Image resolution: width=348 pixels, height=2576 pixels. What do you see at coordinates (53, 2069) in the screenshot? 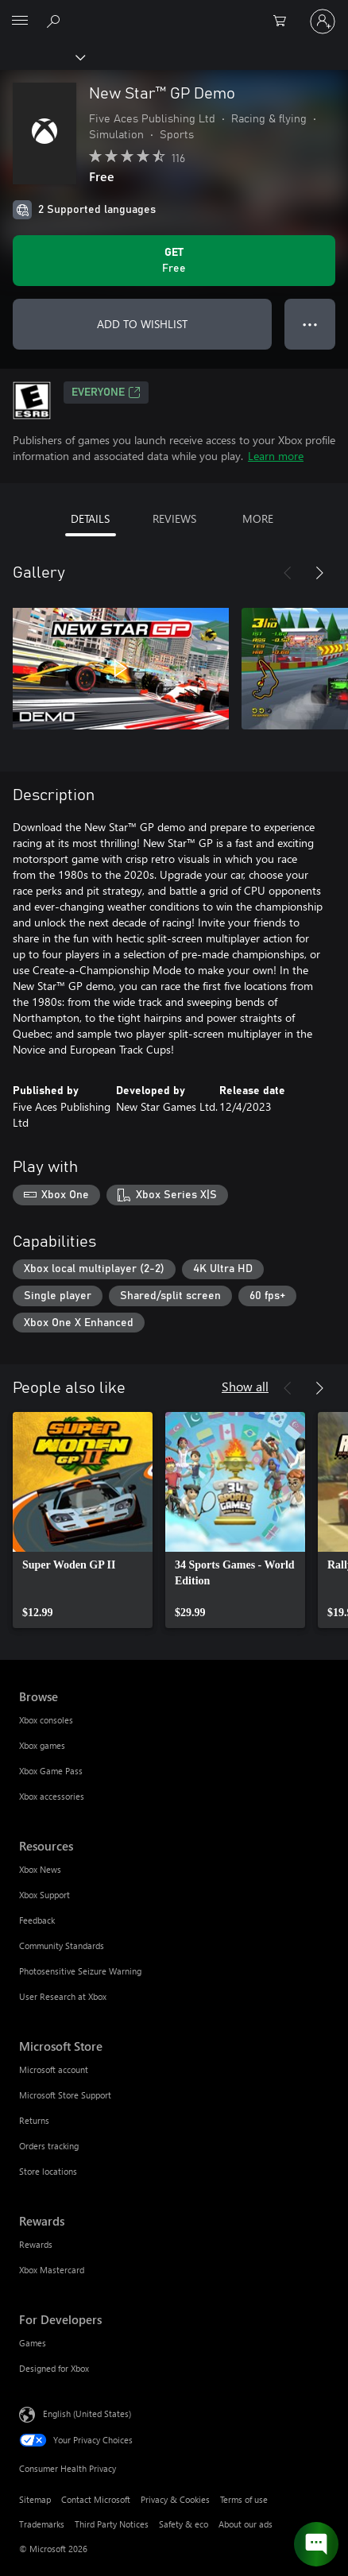
I see `Microsoft account [Microsoft account Microsoft Store]` at bounding box center [53, 2069].